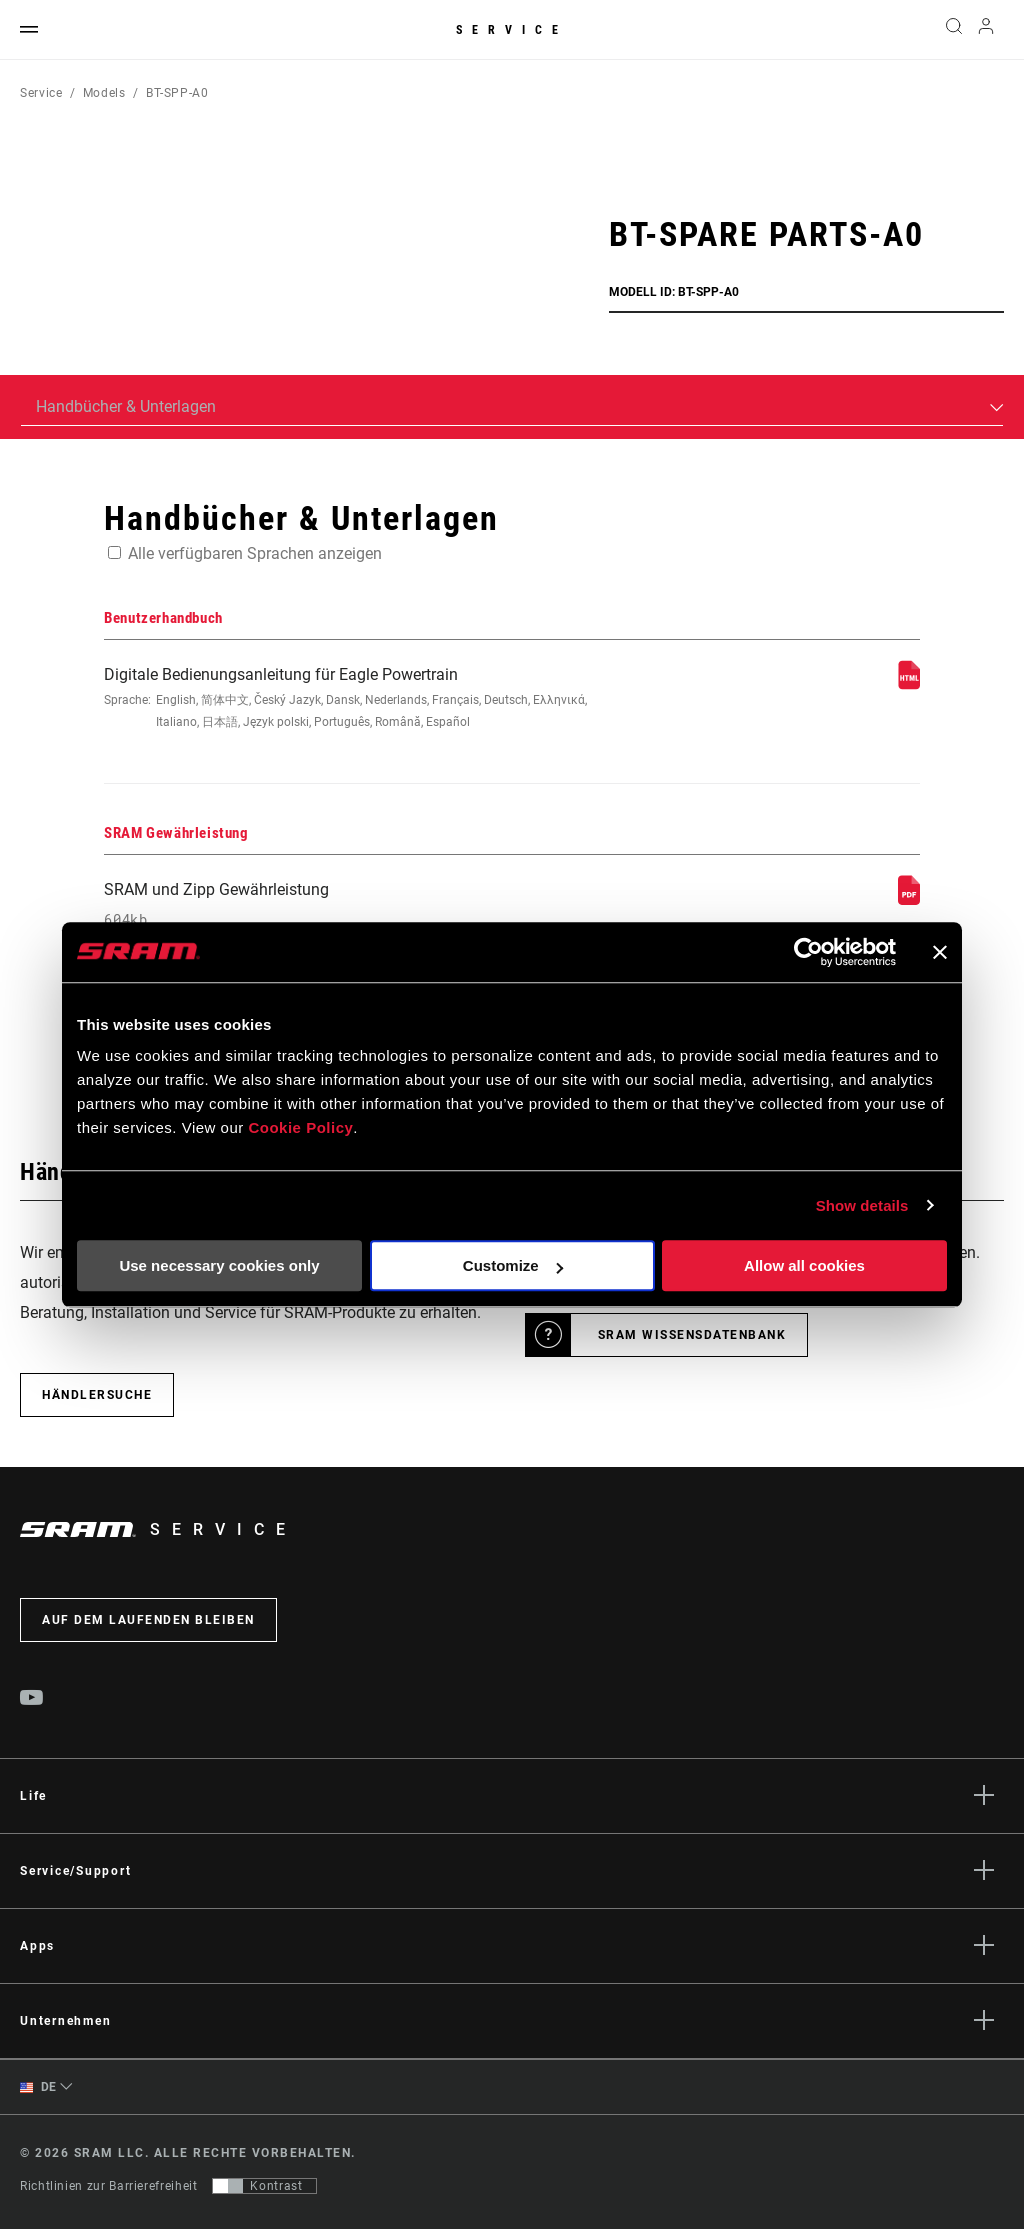 The width and height of the screenshot is (1024, 2229). I want to click on [Cookiebot by Usercentrics - opens in a new window], so click(808, 952).